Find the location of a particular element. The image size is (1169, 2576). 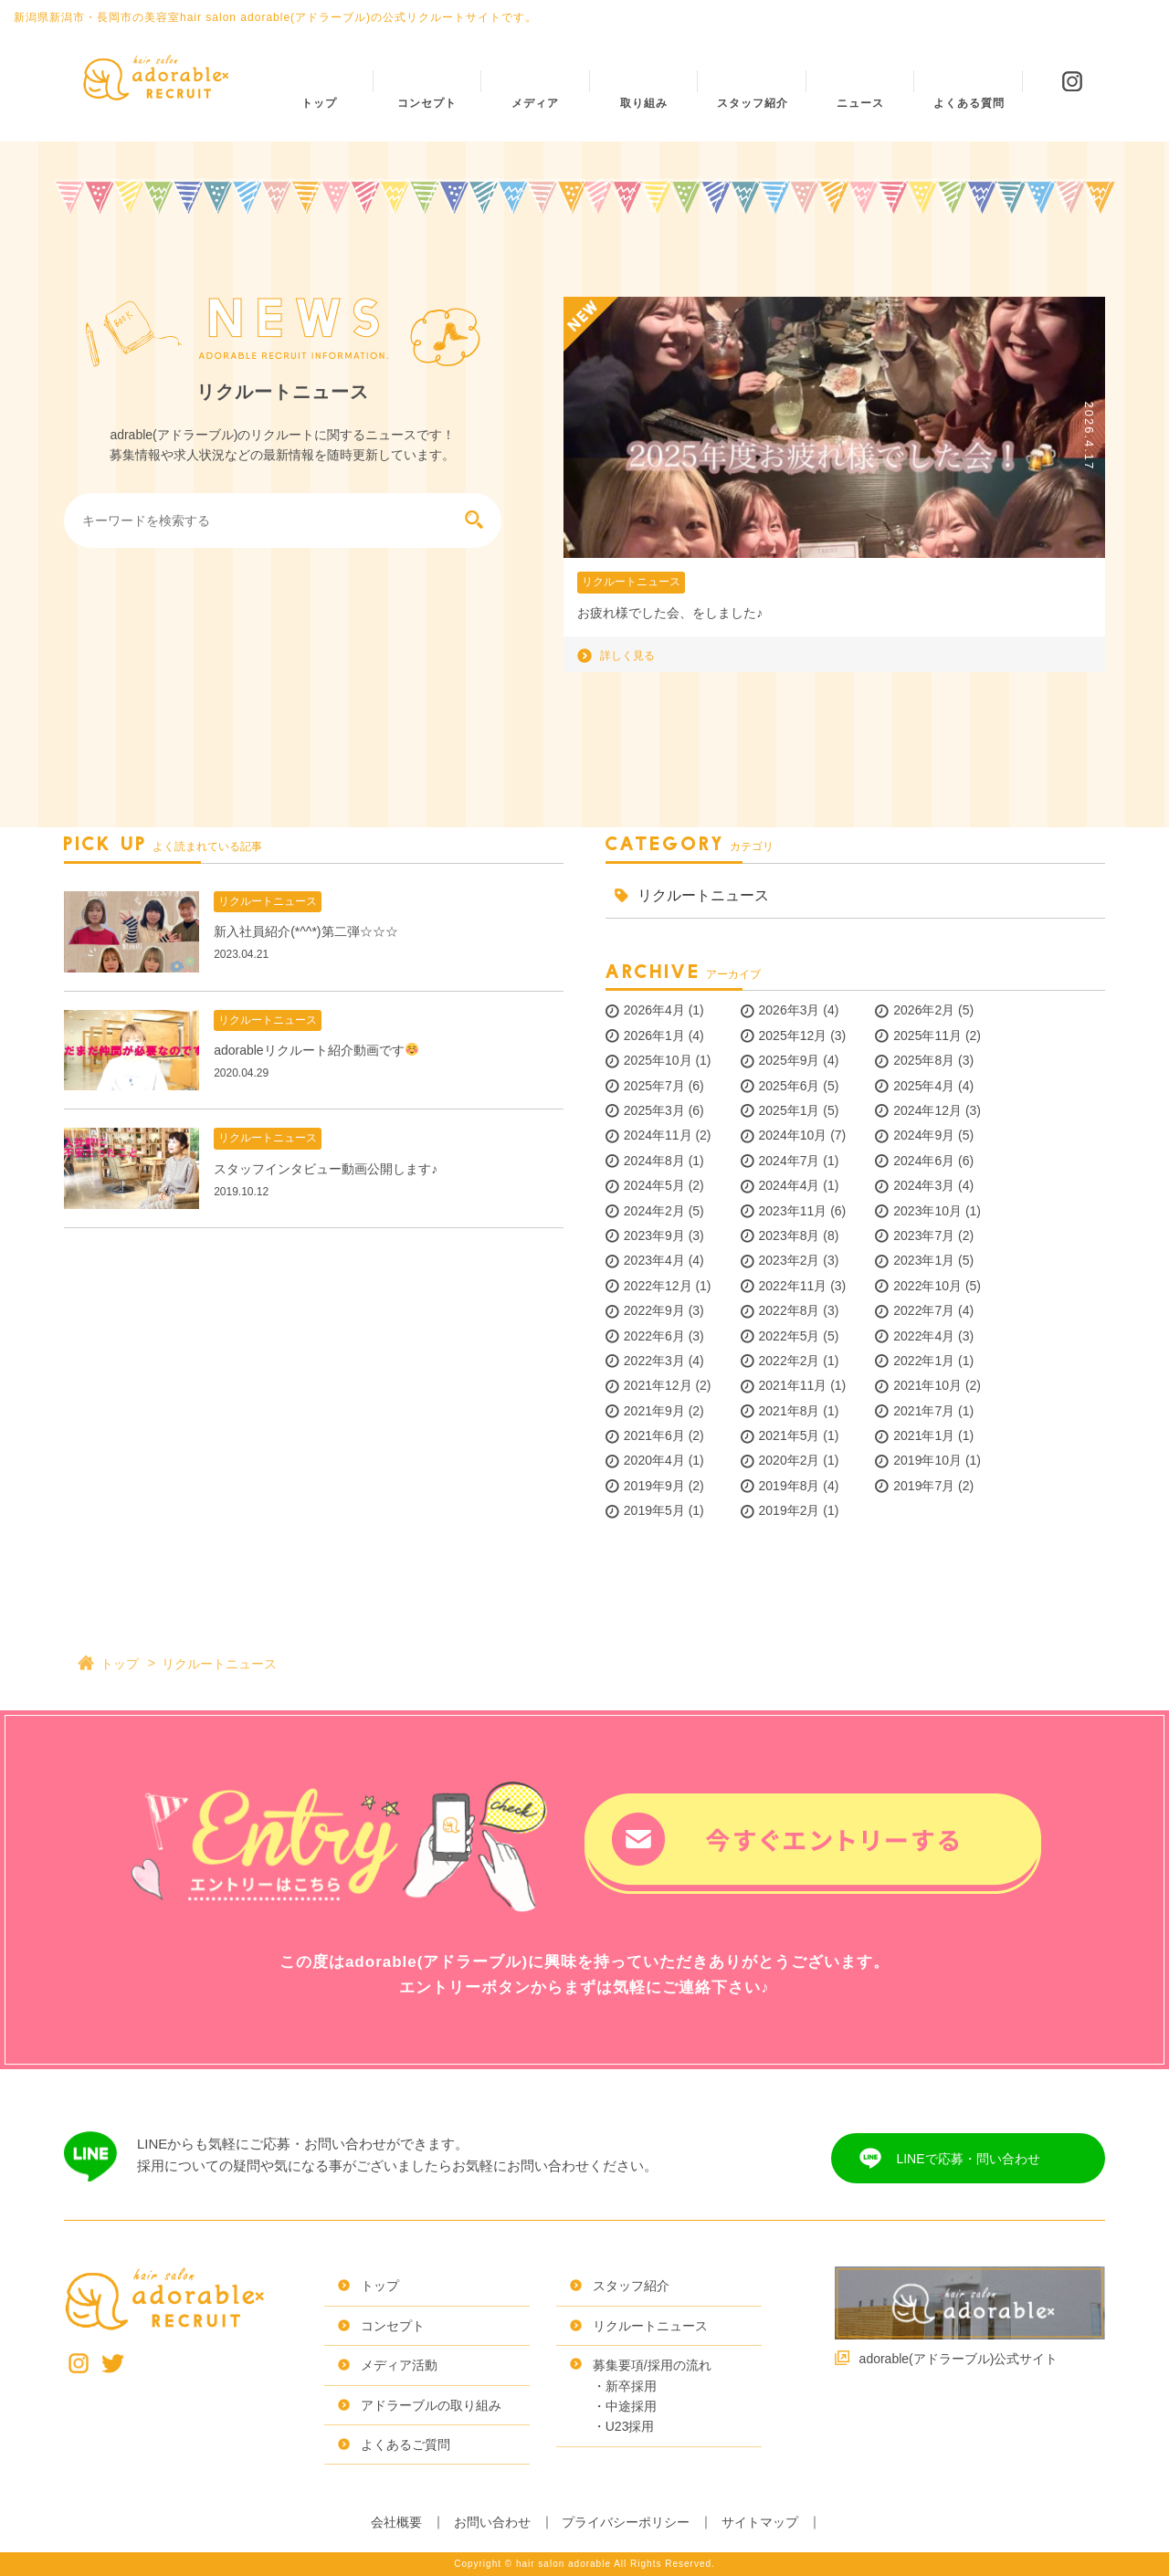

2021年6月 is located at coordinates (654, 1435).